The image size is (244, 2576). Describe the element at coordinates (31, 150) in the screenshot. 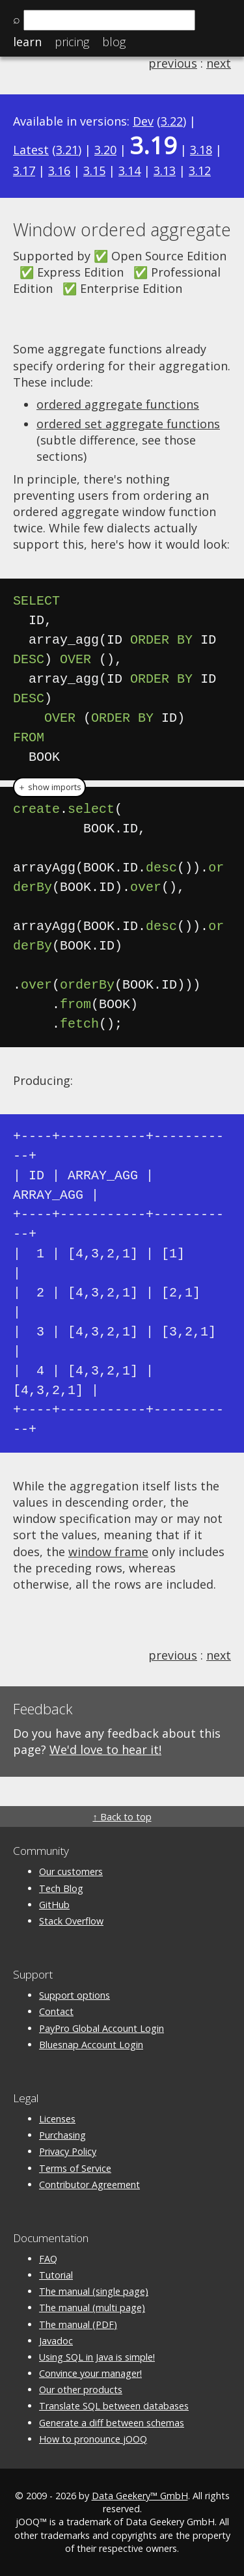

I see `Latest` at that location.